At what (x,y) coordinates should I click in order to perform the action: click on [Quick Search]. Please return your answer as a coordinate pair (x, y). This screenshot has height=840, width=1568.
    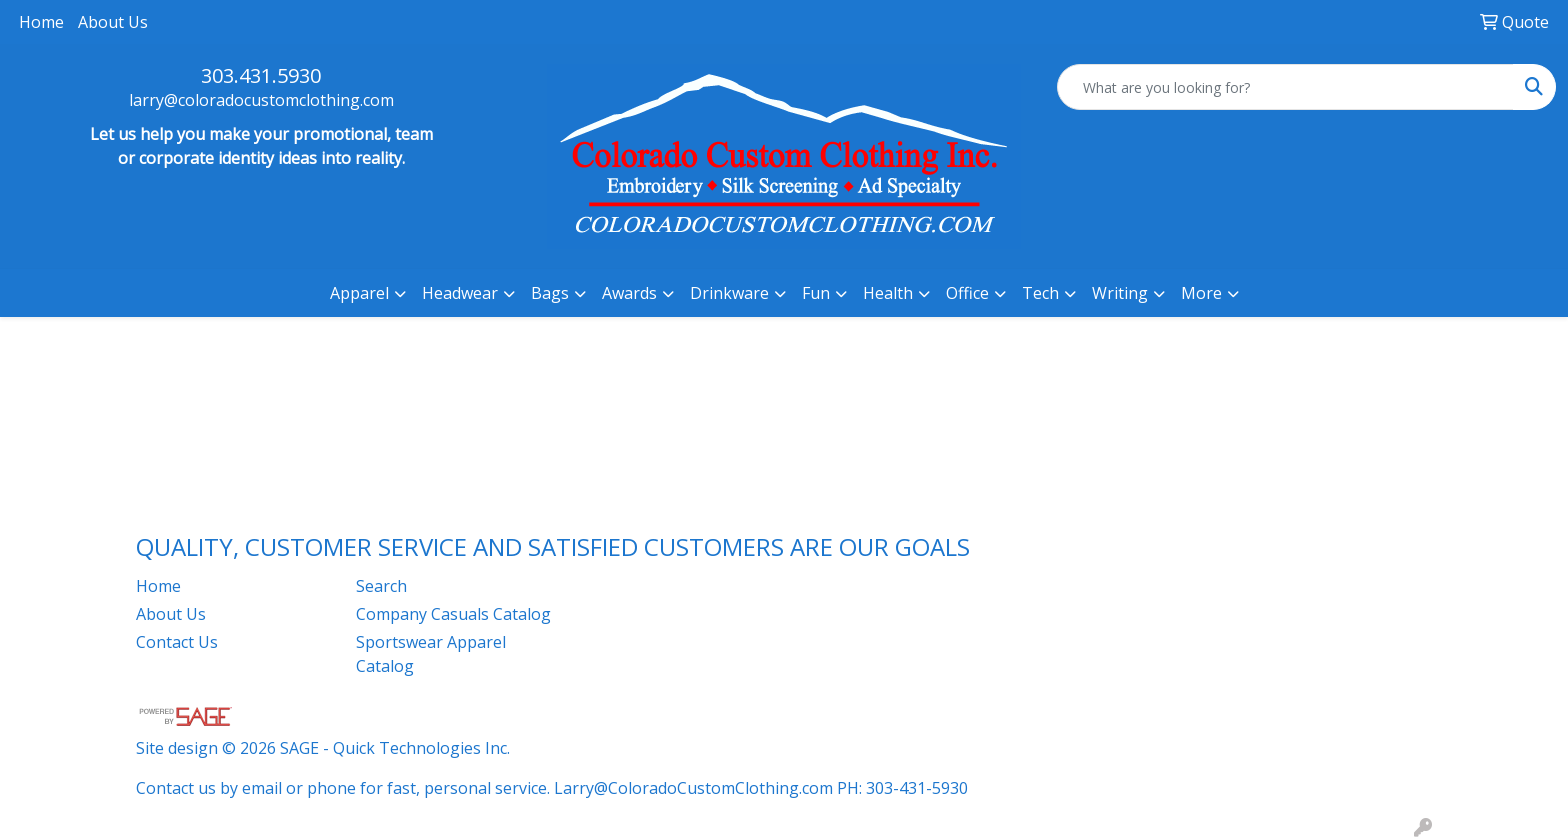
    Looking at the image, I should click on (1285, 87).